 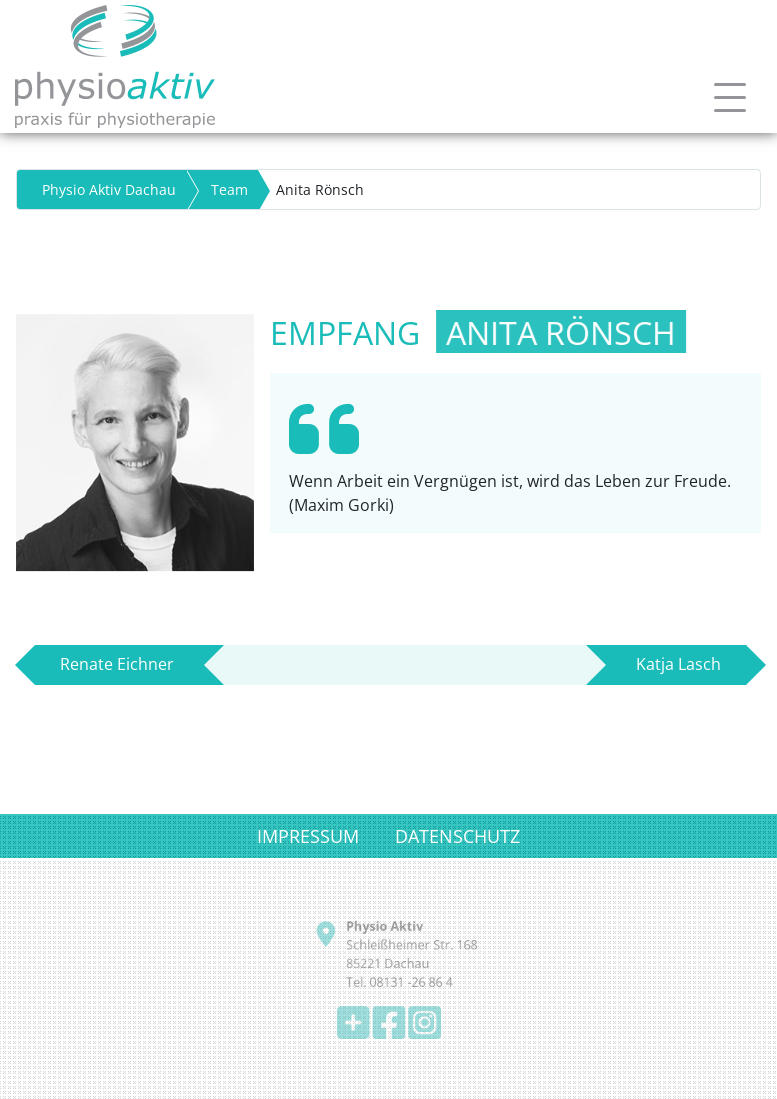 I want to click on Renate Eichner, so click(x=117, y=664).